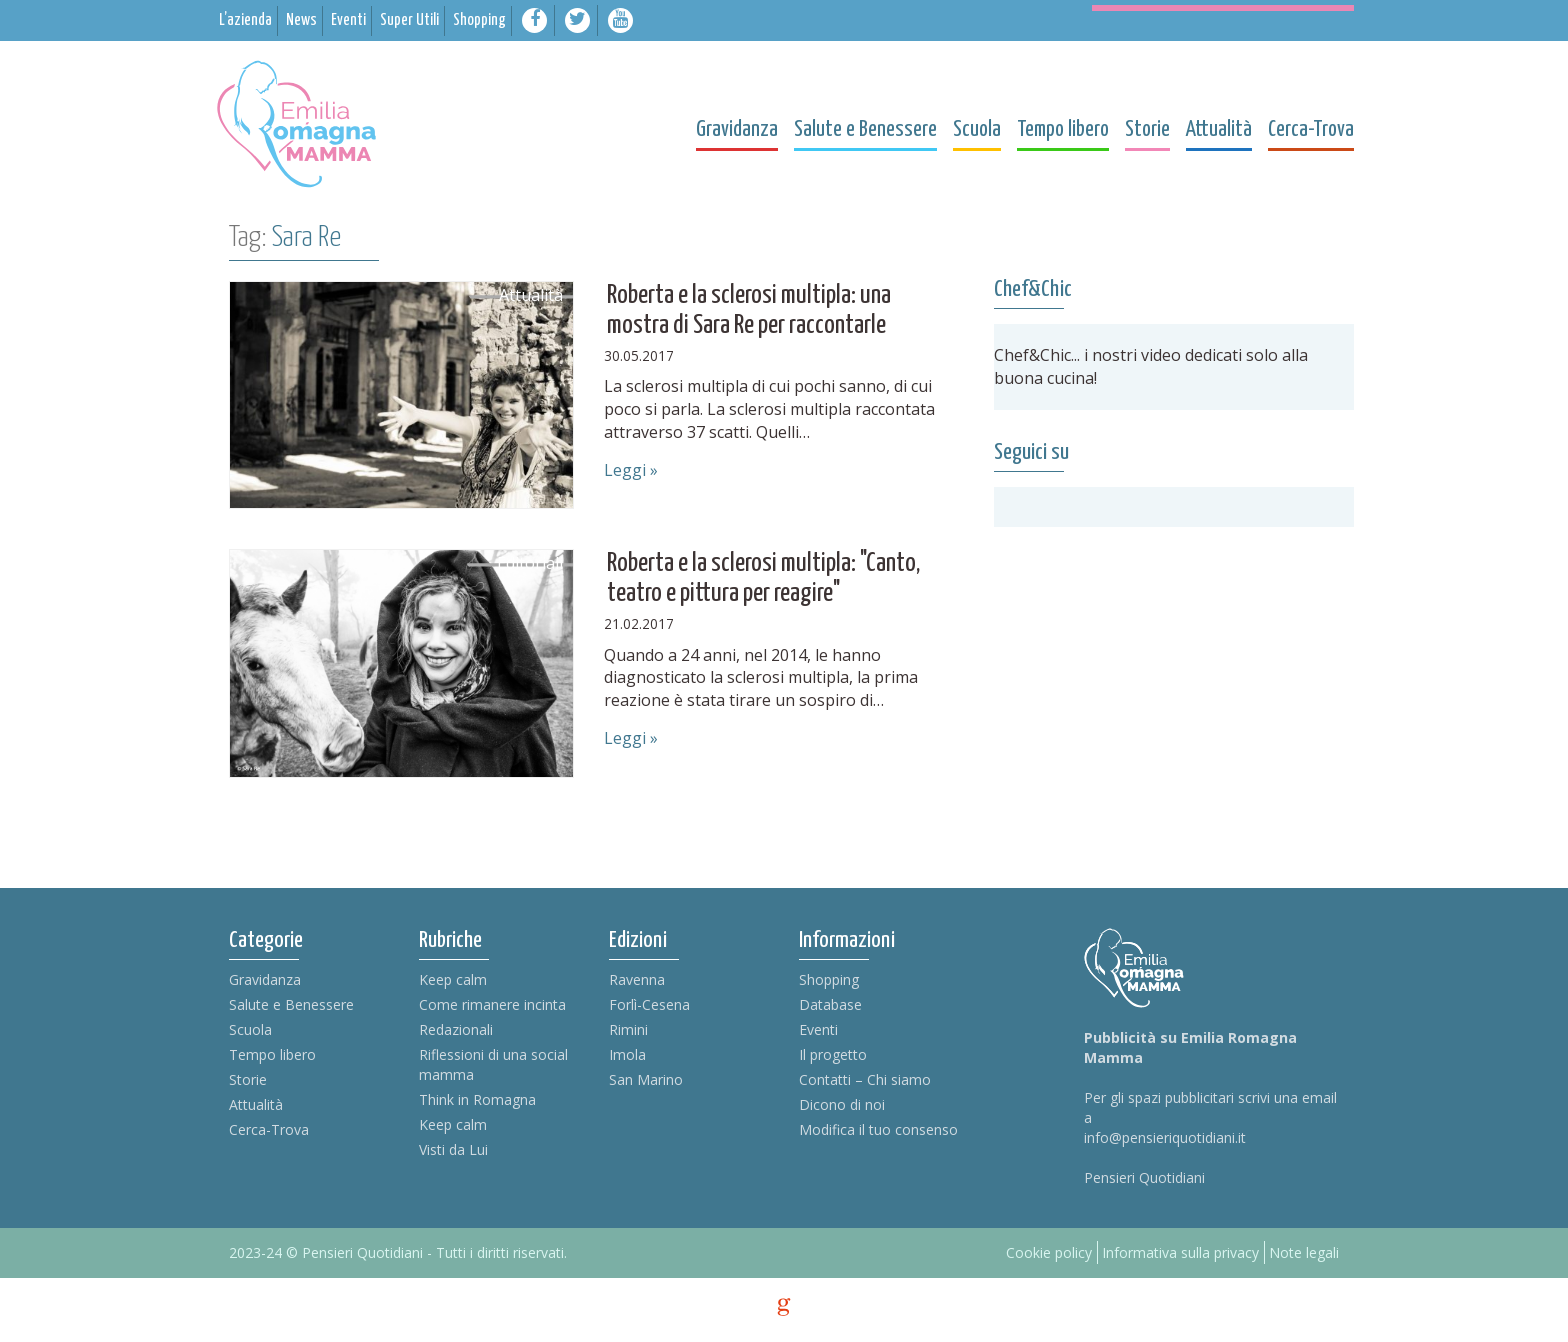  Describe the element at coordinates (492, 1004) in the screenshot. I see `Come rimanere incinta` at that location.